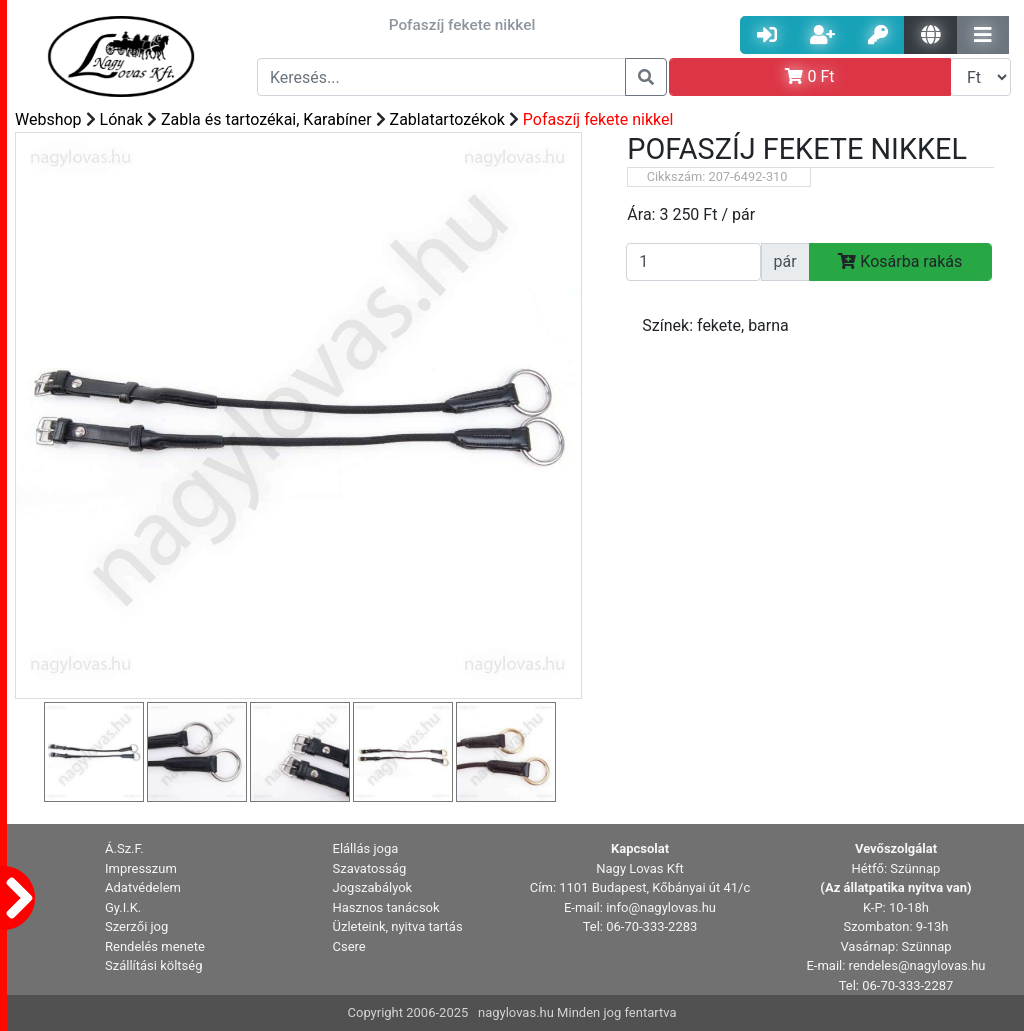 Image resolution: width=1024 pixels, height=1031 pixels. I want to click on Impresszum [button], so click(141, 868).